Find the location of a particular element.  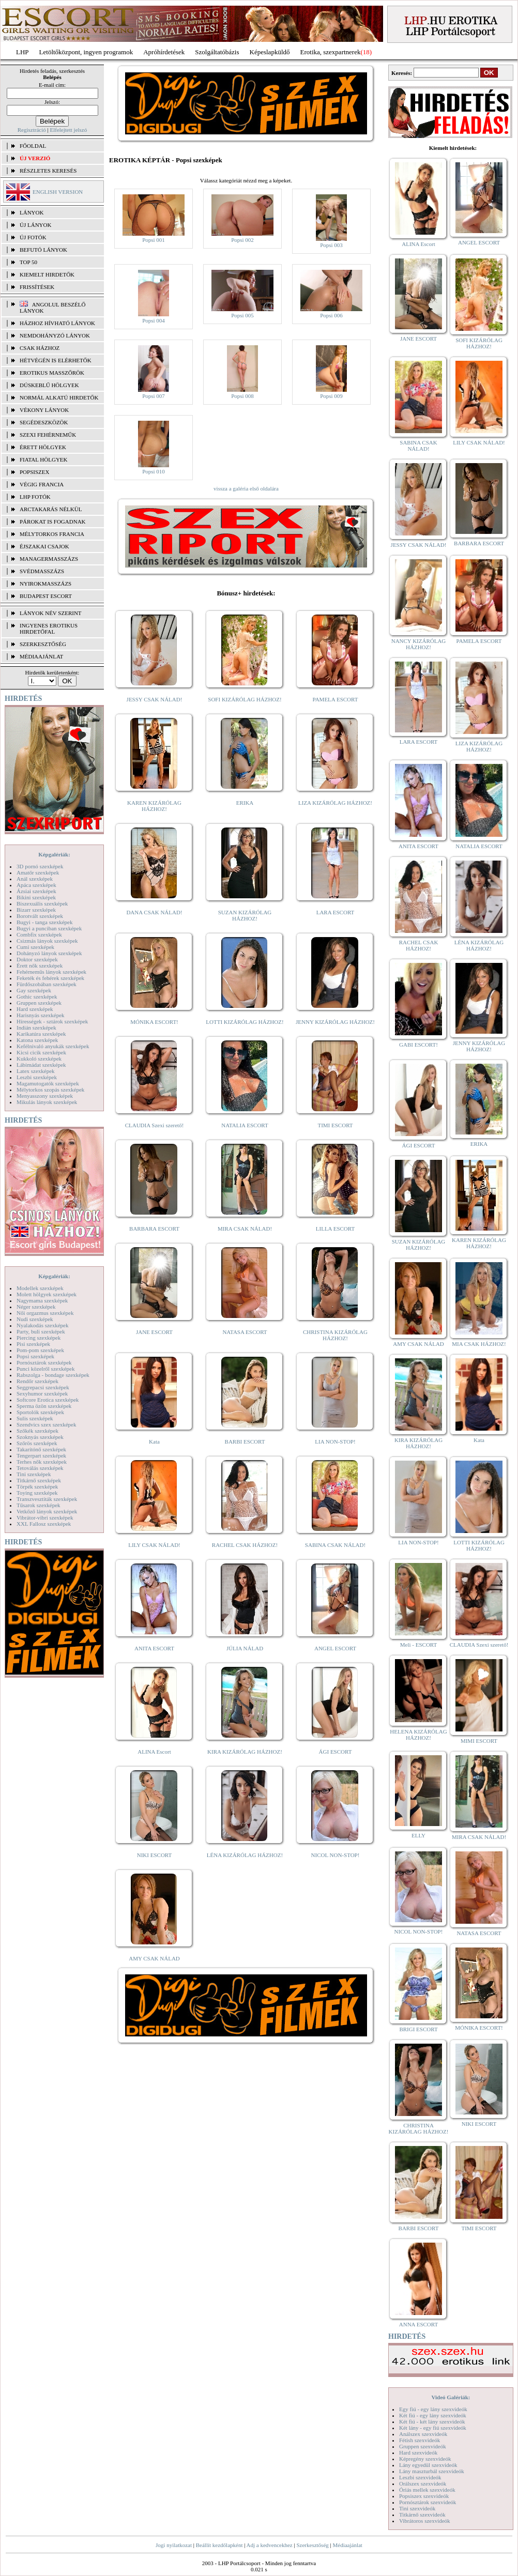

Cumi szexképek is located at coordinates (35, 947).